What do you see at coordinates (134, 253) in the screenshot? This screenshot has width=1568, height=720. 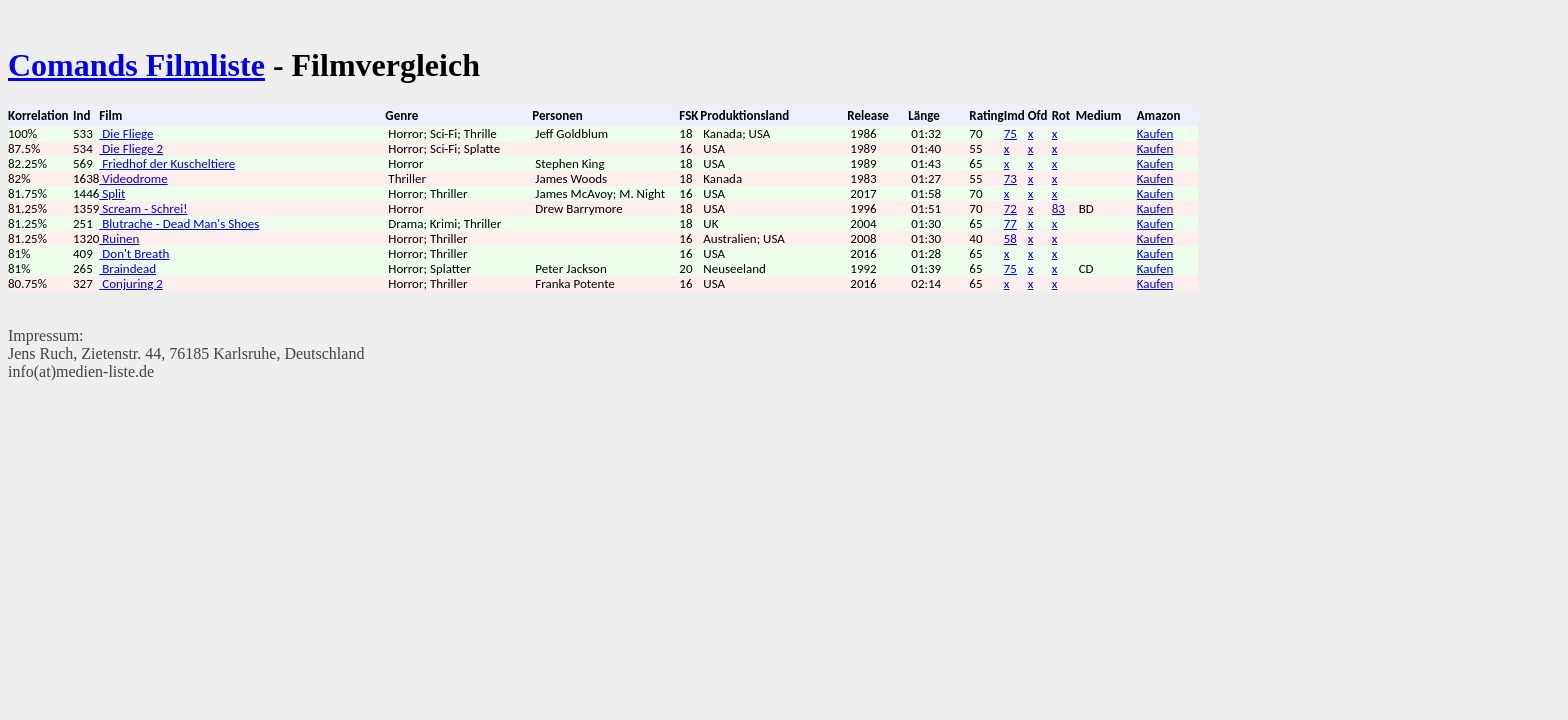 I see `Don't Breath` at bounding box center [134, 253].